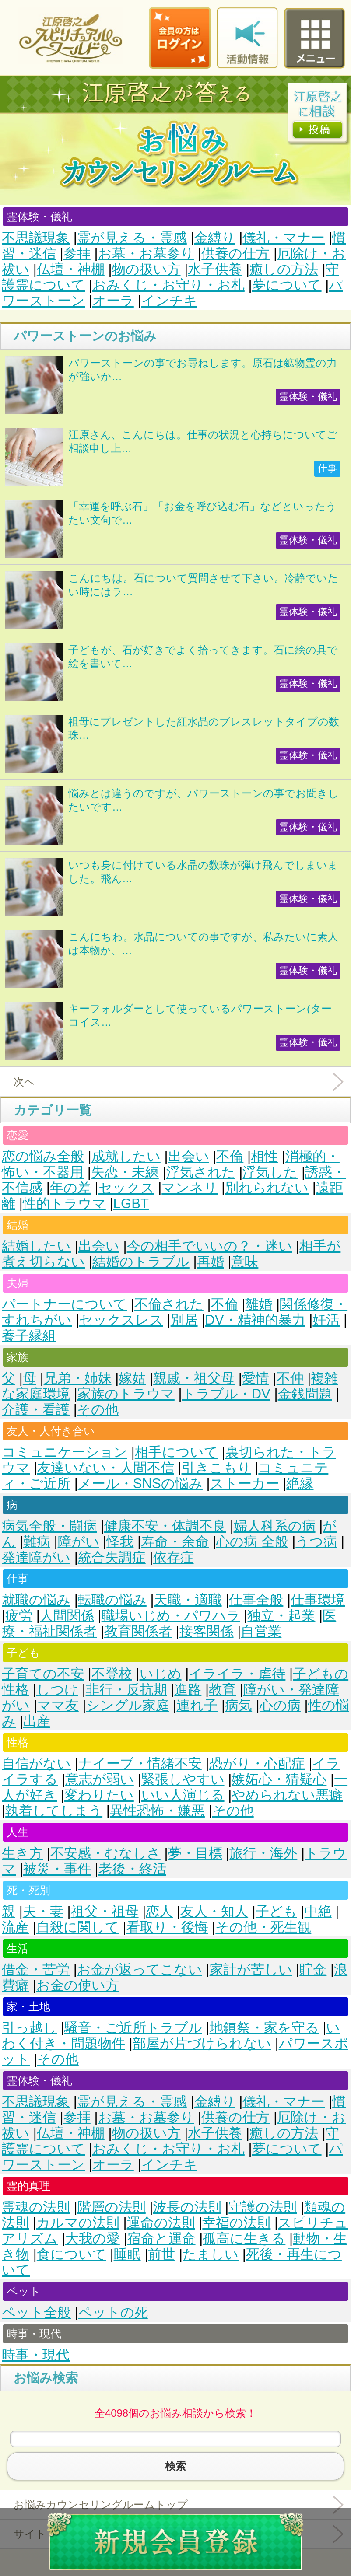  I want to click on 引きこもり, so click(216, 1467).